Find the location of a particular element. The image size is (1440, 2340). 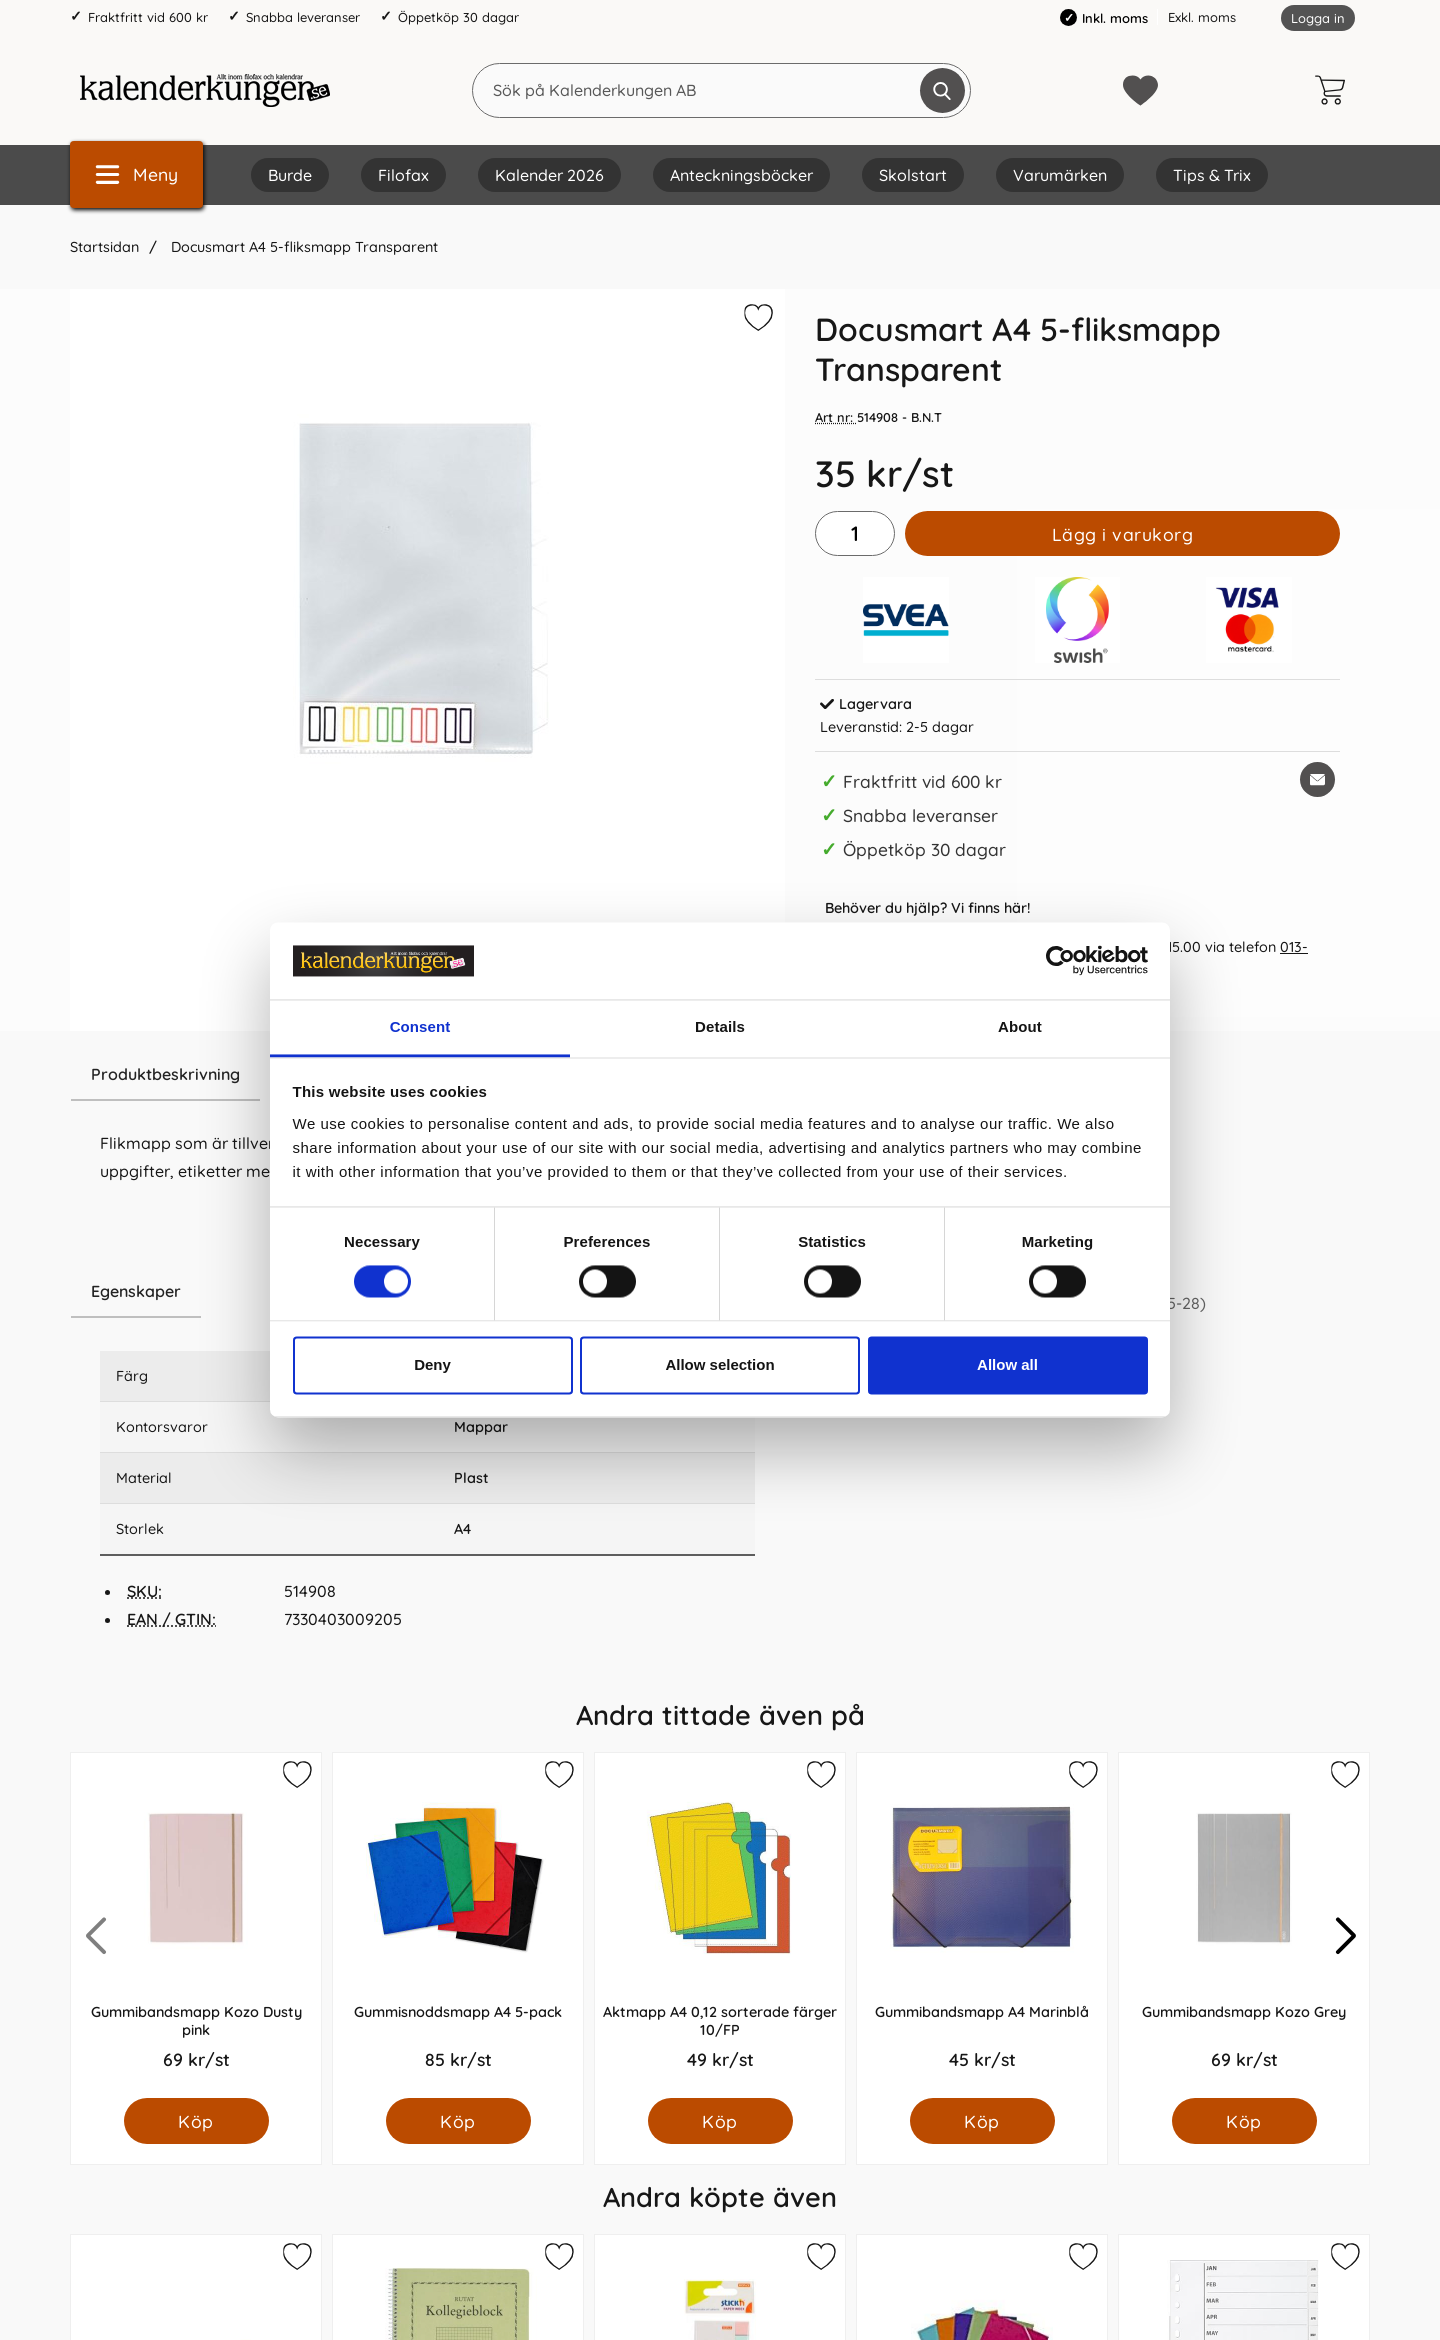

Deny is located at coordinates (432, 1364).